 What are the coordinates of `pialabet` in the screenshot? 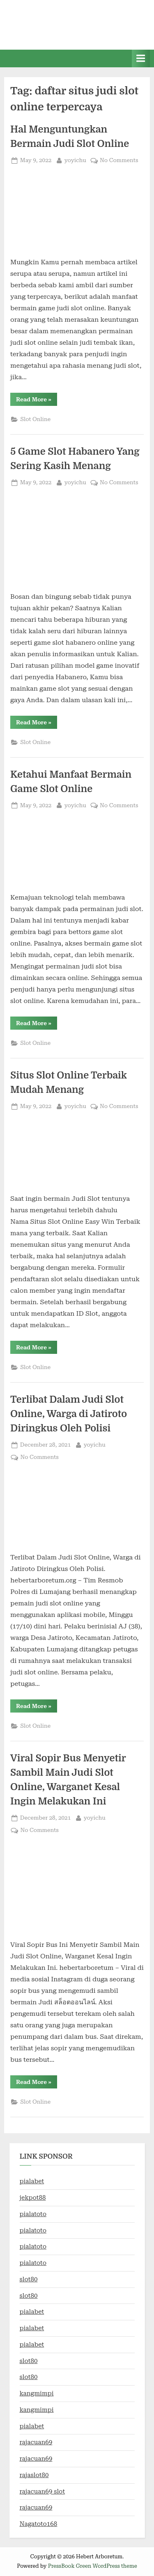 It's located at (32, 2181).